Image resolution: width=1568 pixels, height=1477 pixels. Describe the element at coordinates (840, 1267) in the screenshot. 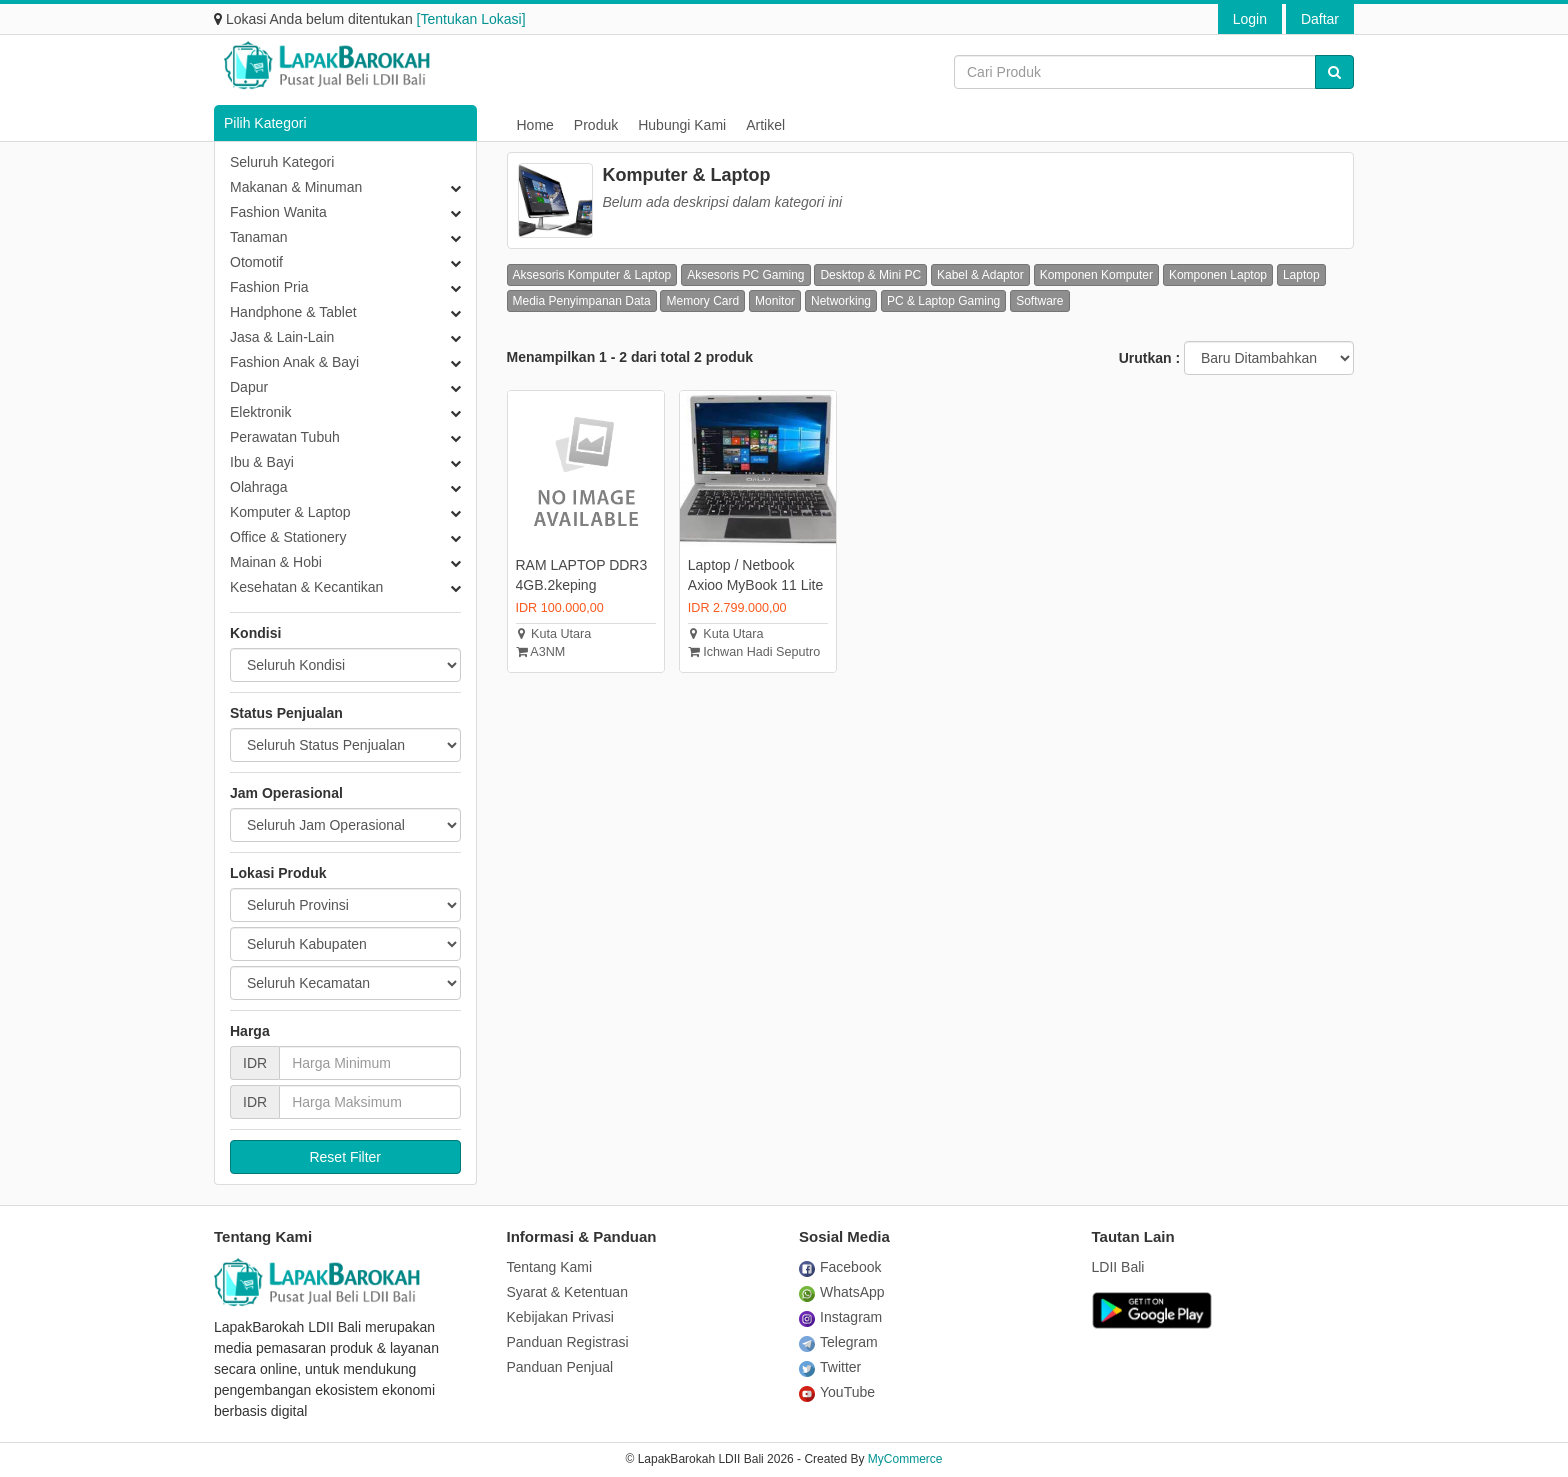

I see `Facebook` at that location.